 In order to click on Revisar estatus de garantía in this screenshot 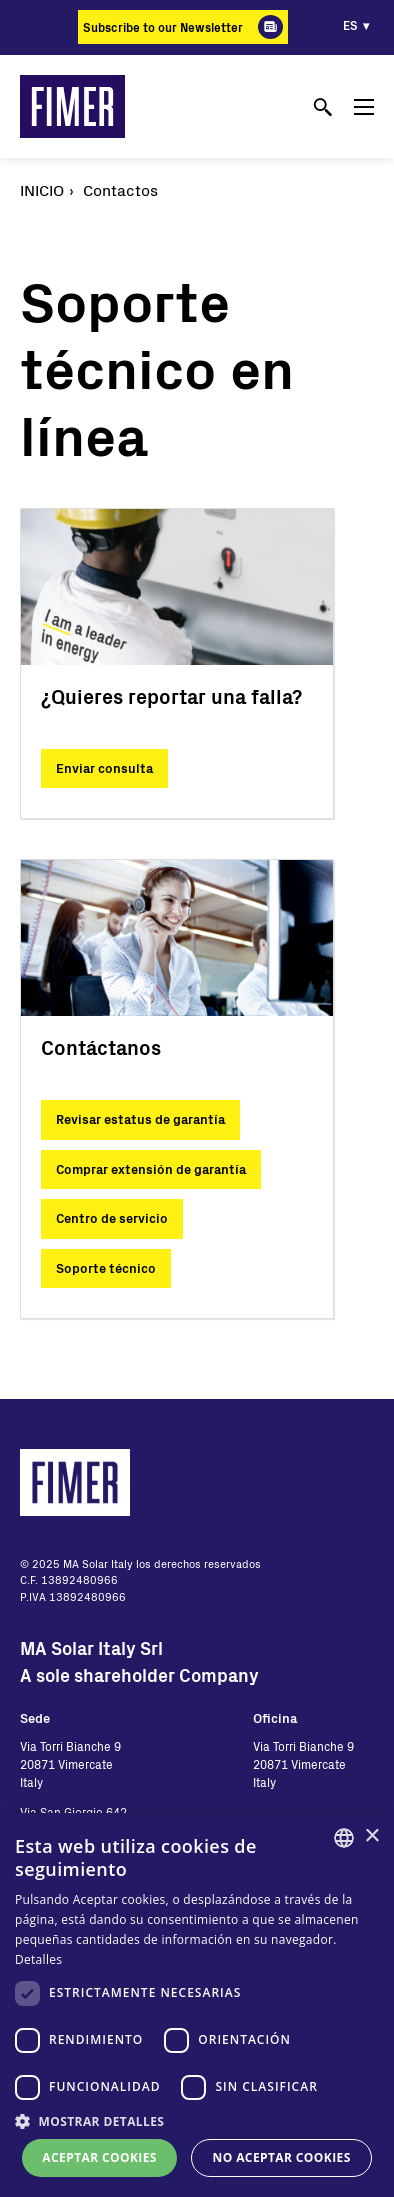, I will do `click(140, 1119)`.